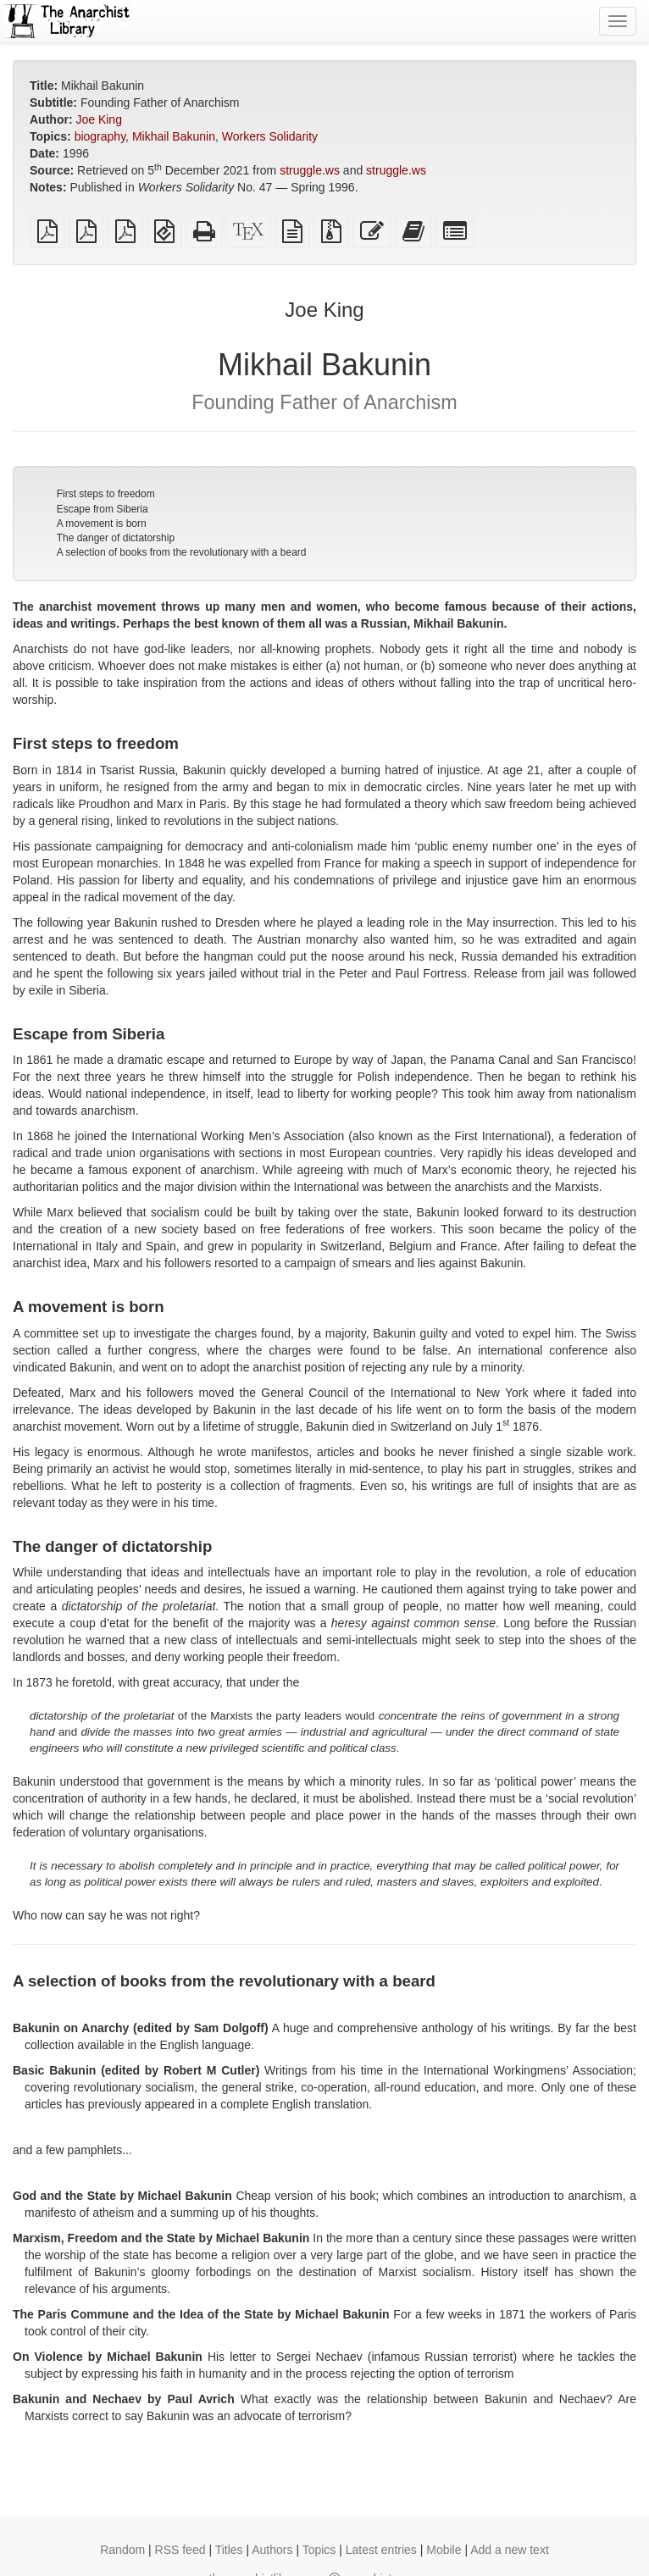  I want to click on Workers Solidarity, so click(270, 136).